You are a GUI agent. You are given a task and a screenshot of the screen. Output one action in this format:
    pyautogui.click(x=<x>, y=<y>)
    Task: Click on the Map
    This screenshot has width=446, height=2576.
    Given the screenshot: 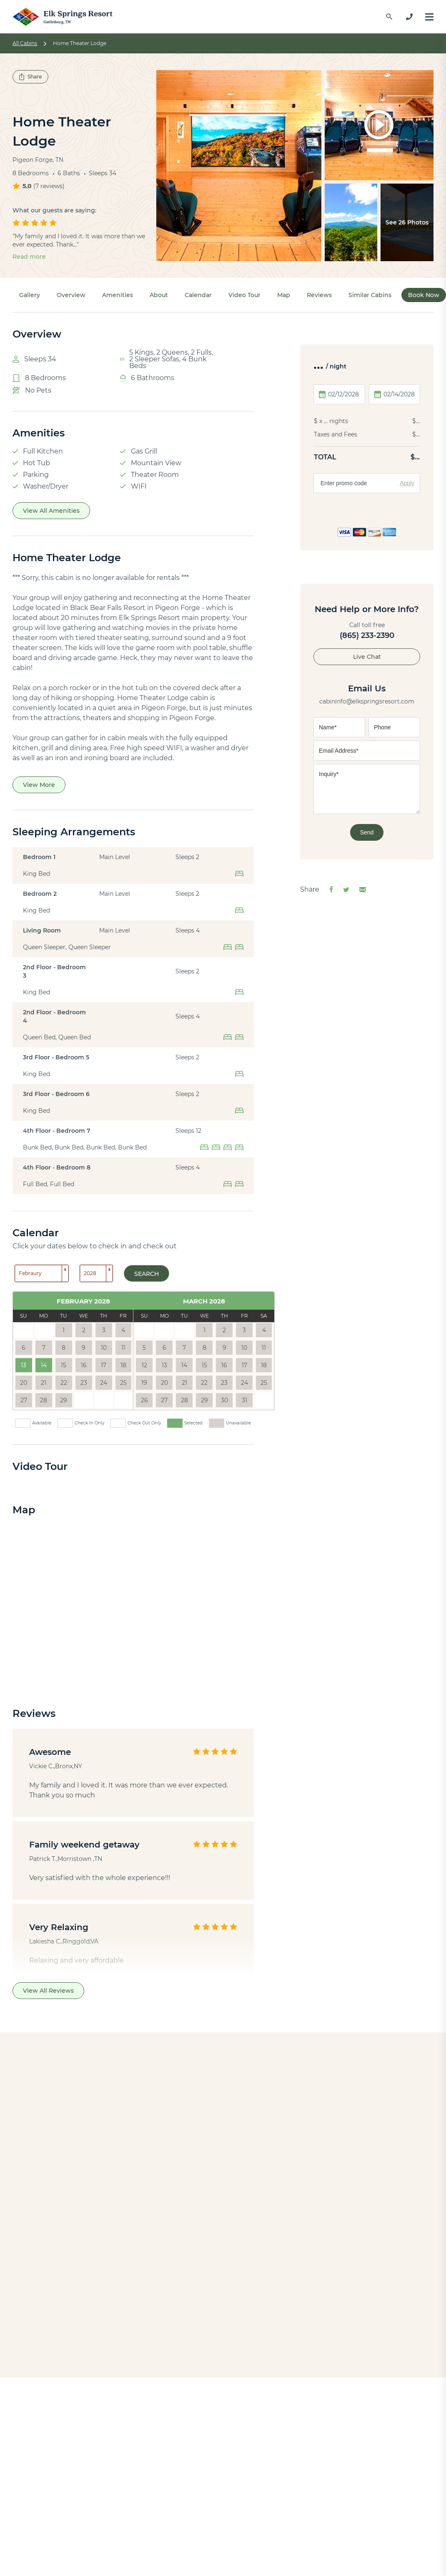 What is the action you would take?
    pyautogui.click(x=283, y=295)
    